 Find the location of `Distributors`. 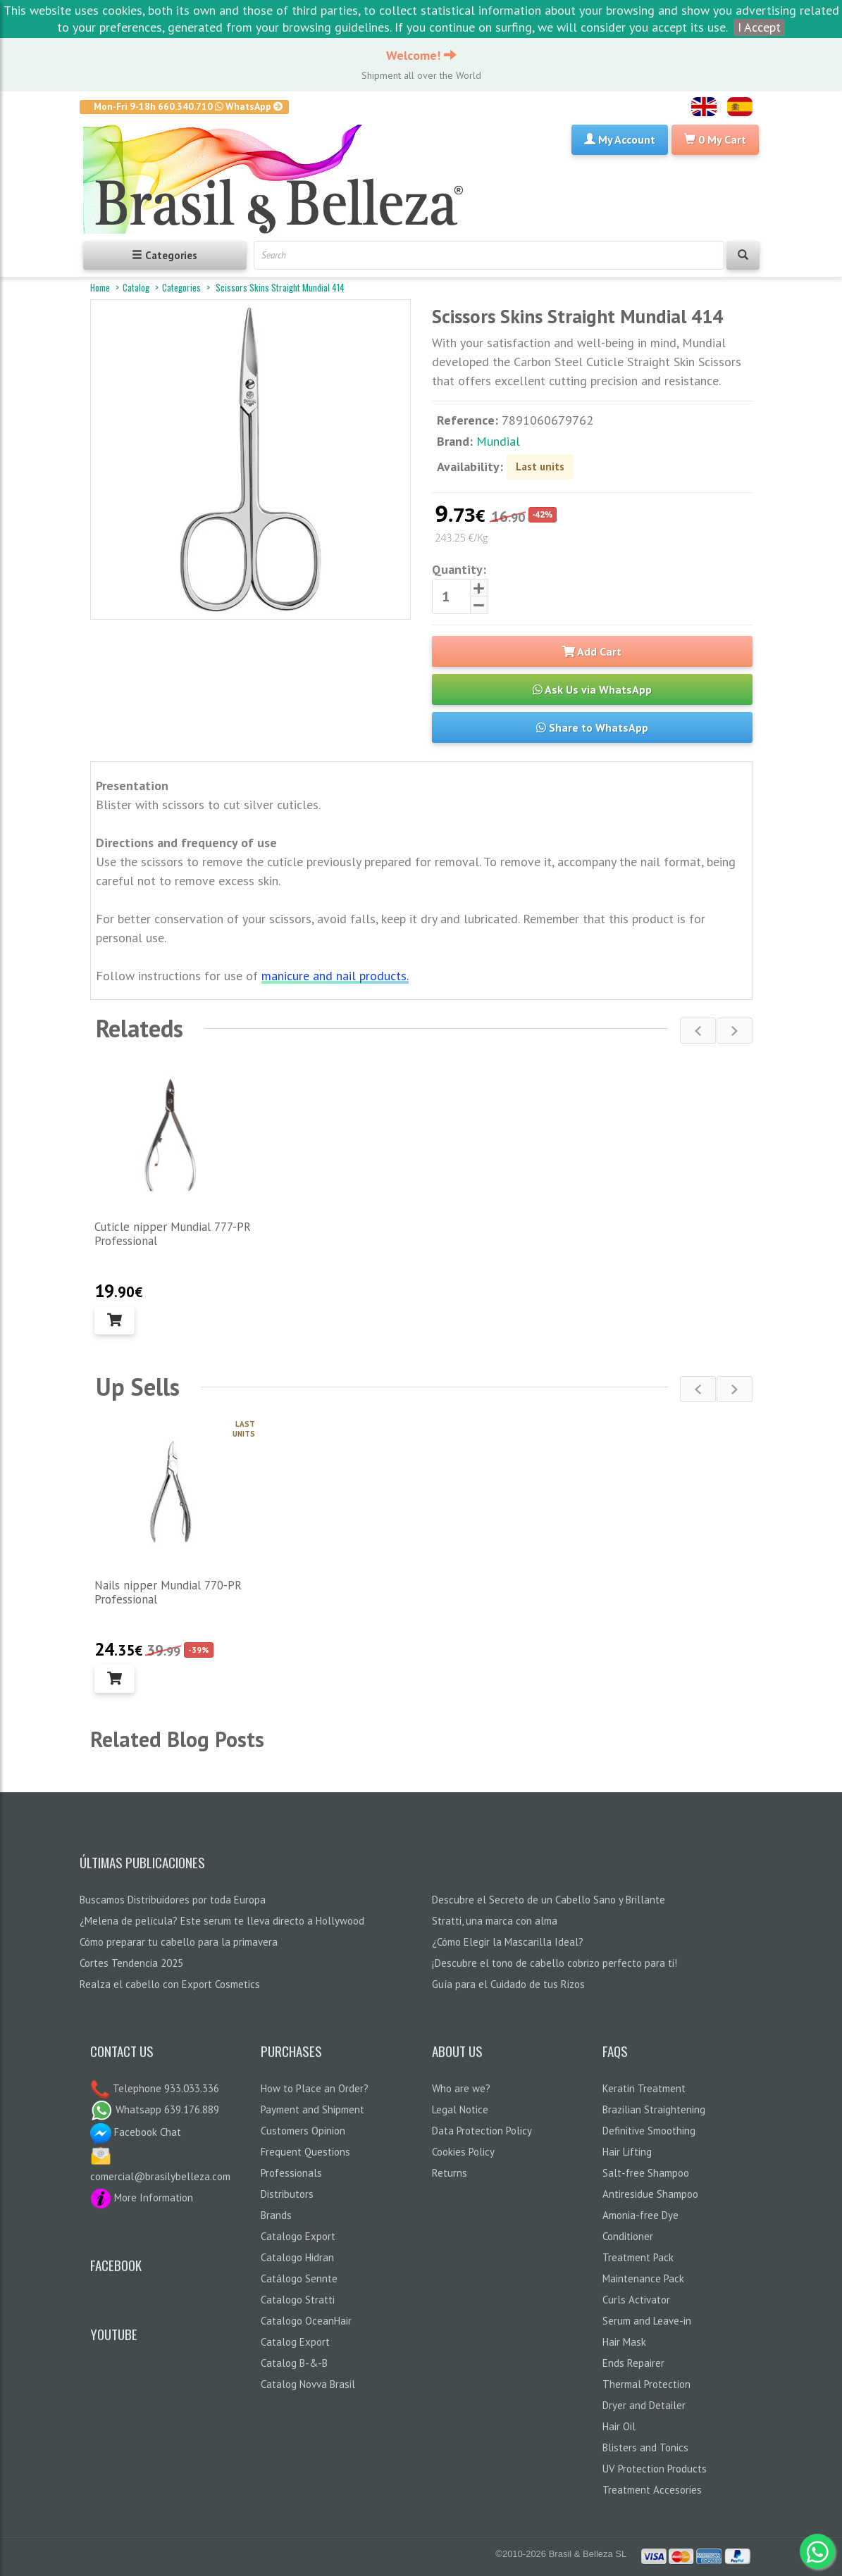

Distributors is located at coordinates (287, 2194).